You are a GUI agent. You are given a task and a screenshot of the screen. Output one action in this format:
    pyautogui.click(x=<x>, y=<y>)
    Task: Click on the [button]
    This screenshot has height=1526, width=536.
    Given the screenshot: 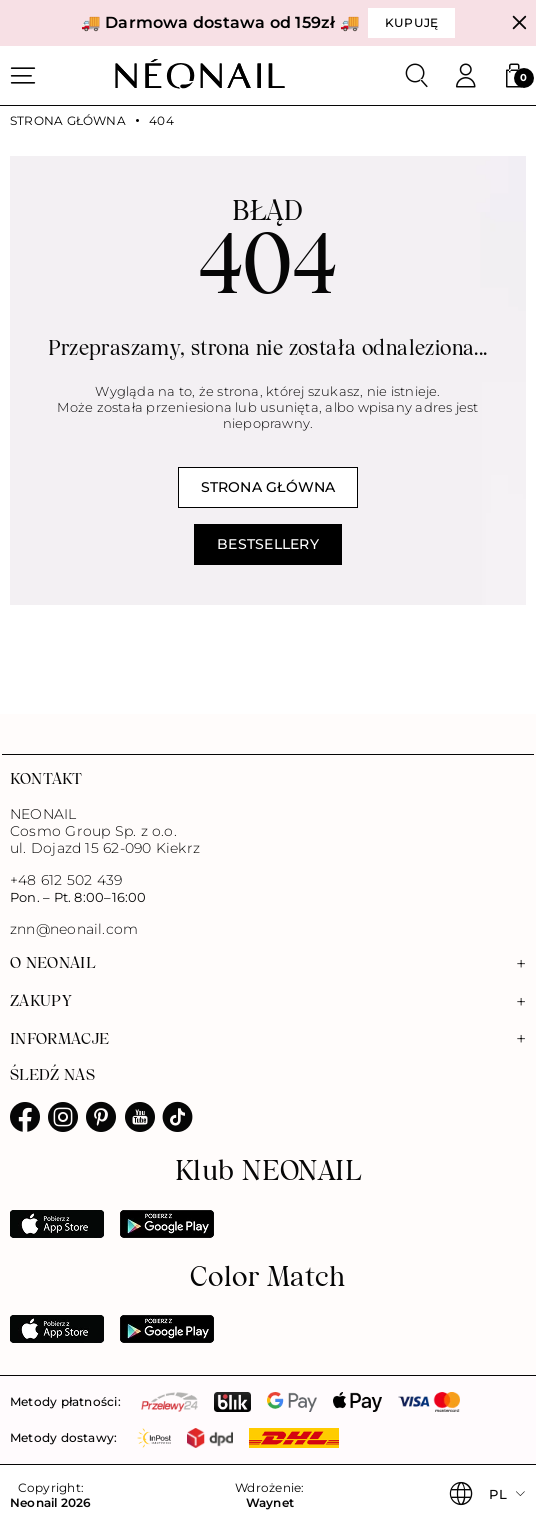 What is the action you would take?
    pyautogui.click(x=514, y=76)
    